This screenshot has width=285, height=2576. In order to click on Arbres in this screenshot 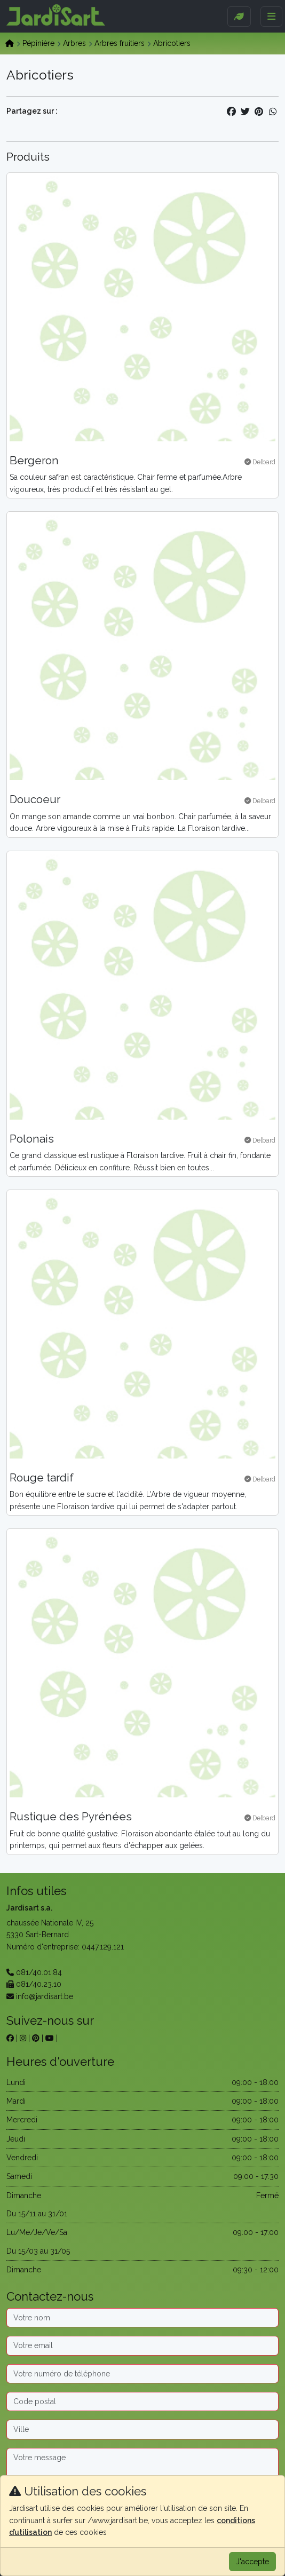, I will do `click(74, 43)`.